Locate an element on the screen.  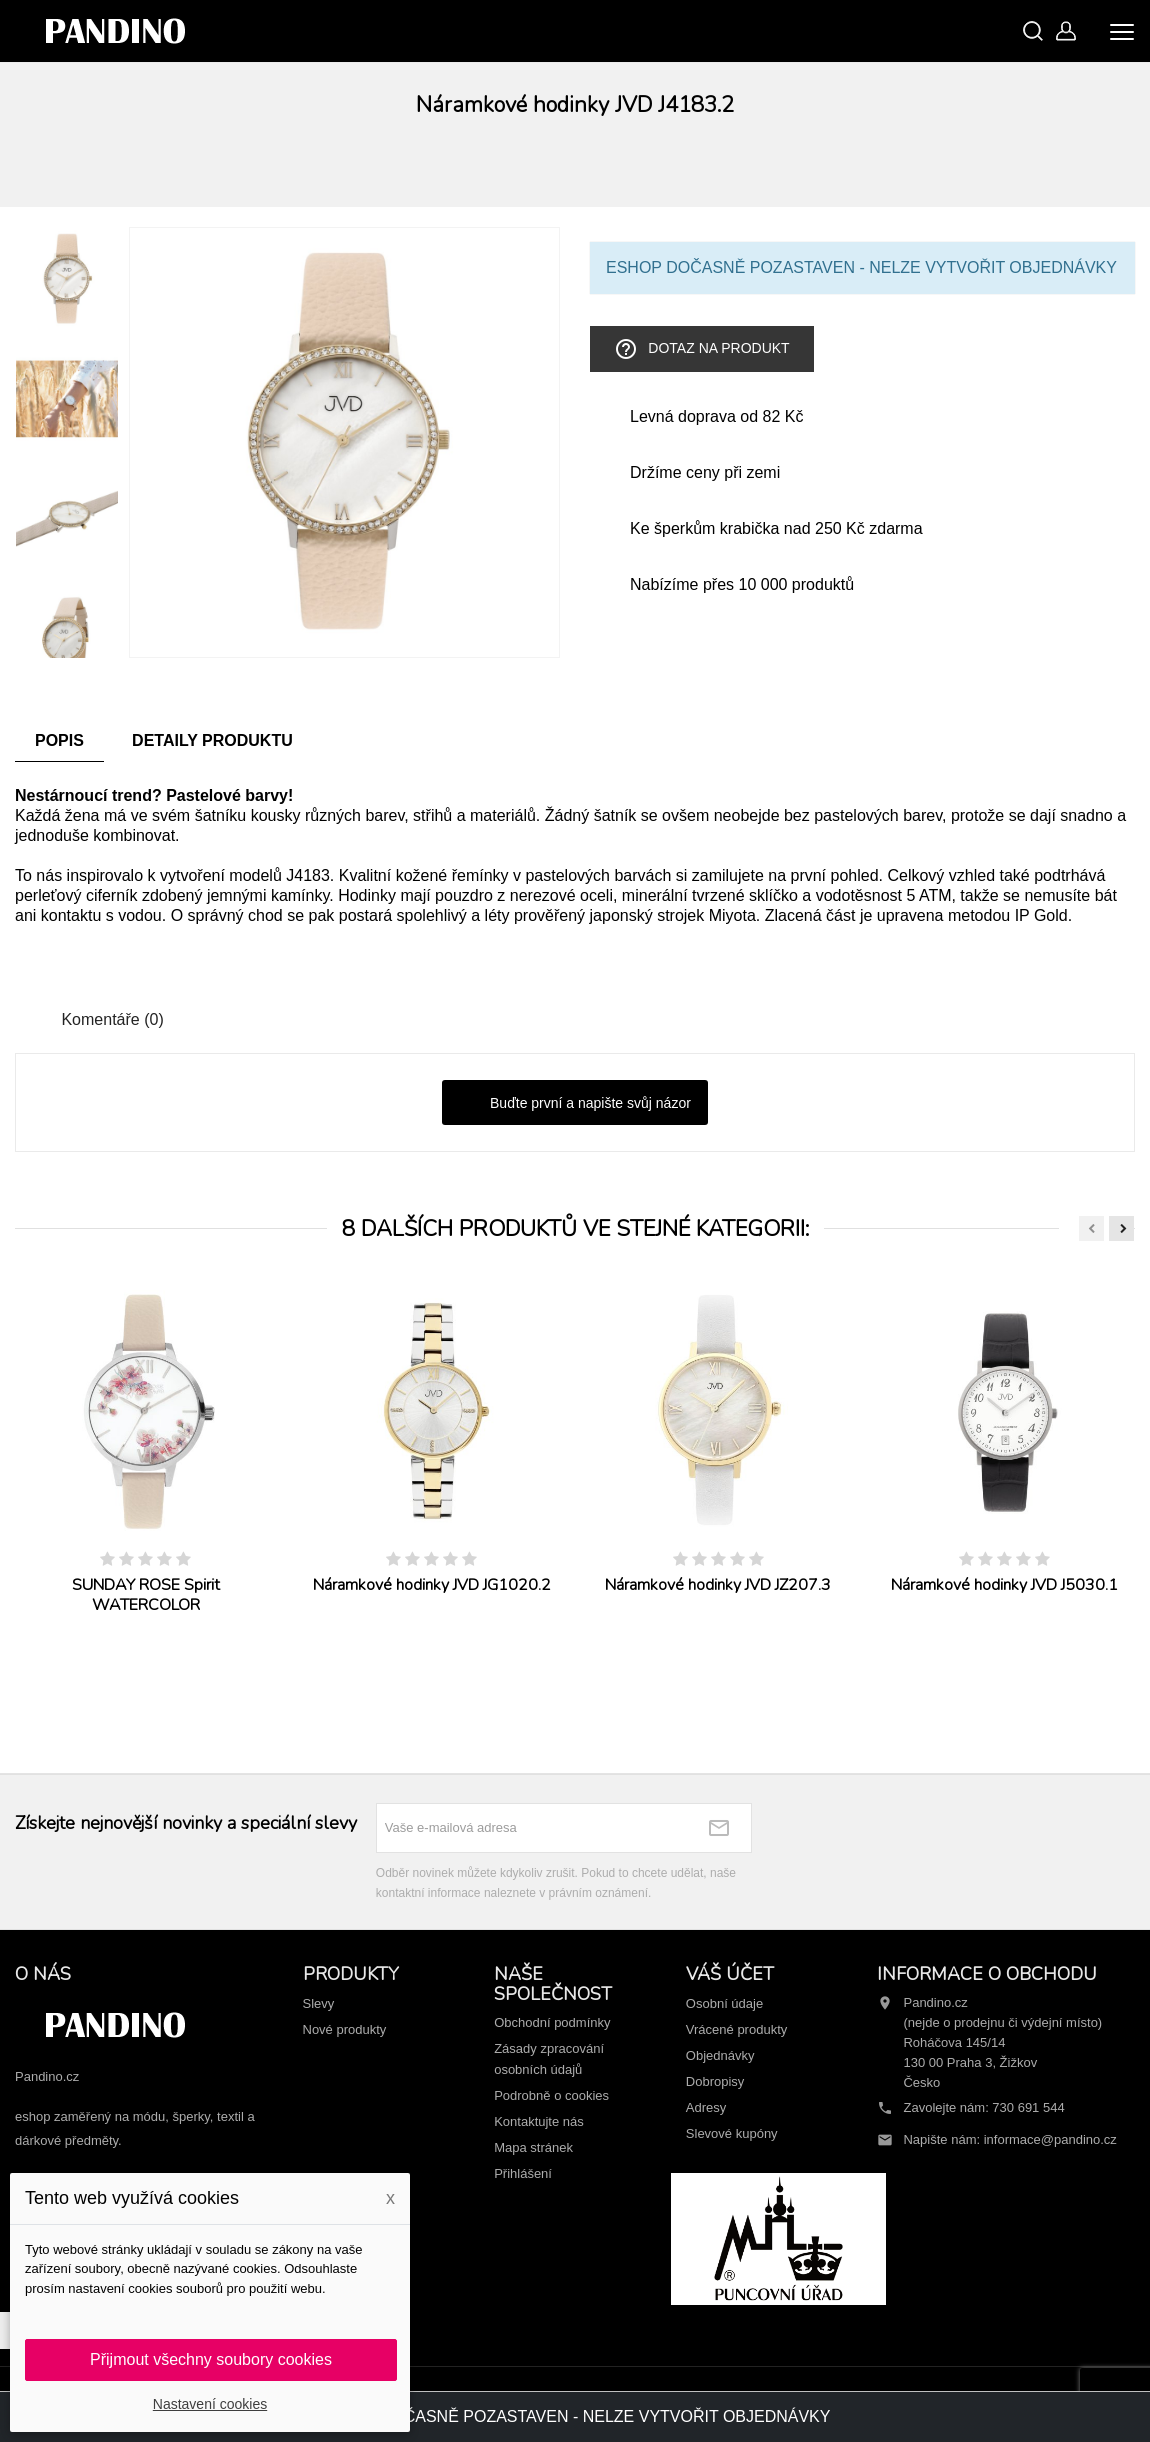
Dobropisy is located at coordinates (715, 2081).